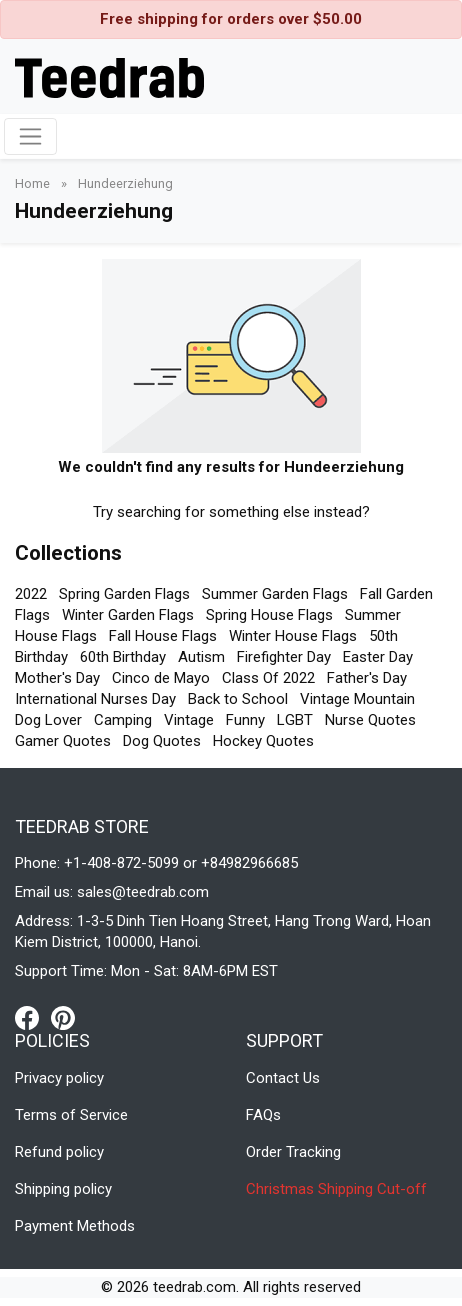  What do you see at coordinates (357, 699) in the screenshot?
I see `Vintage Mountain` at bounding box center [357, 699].